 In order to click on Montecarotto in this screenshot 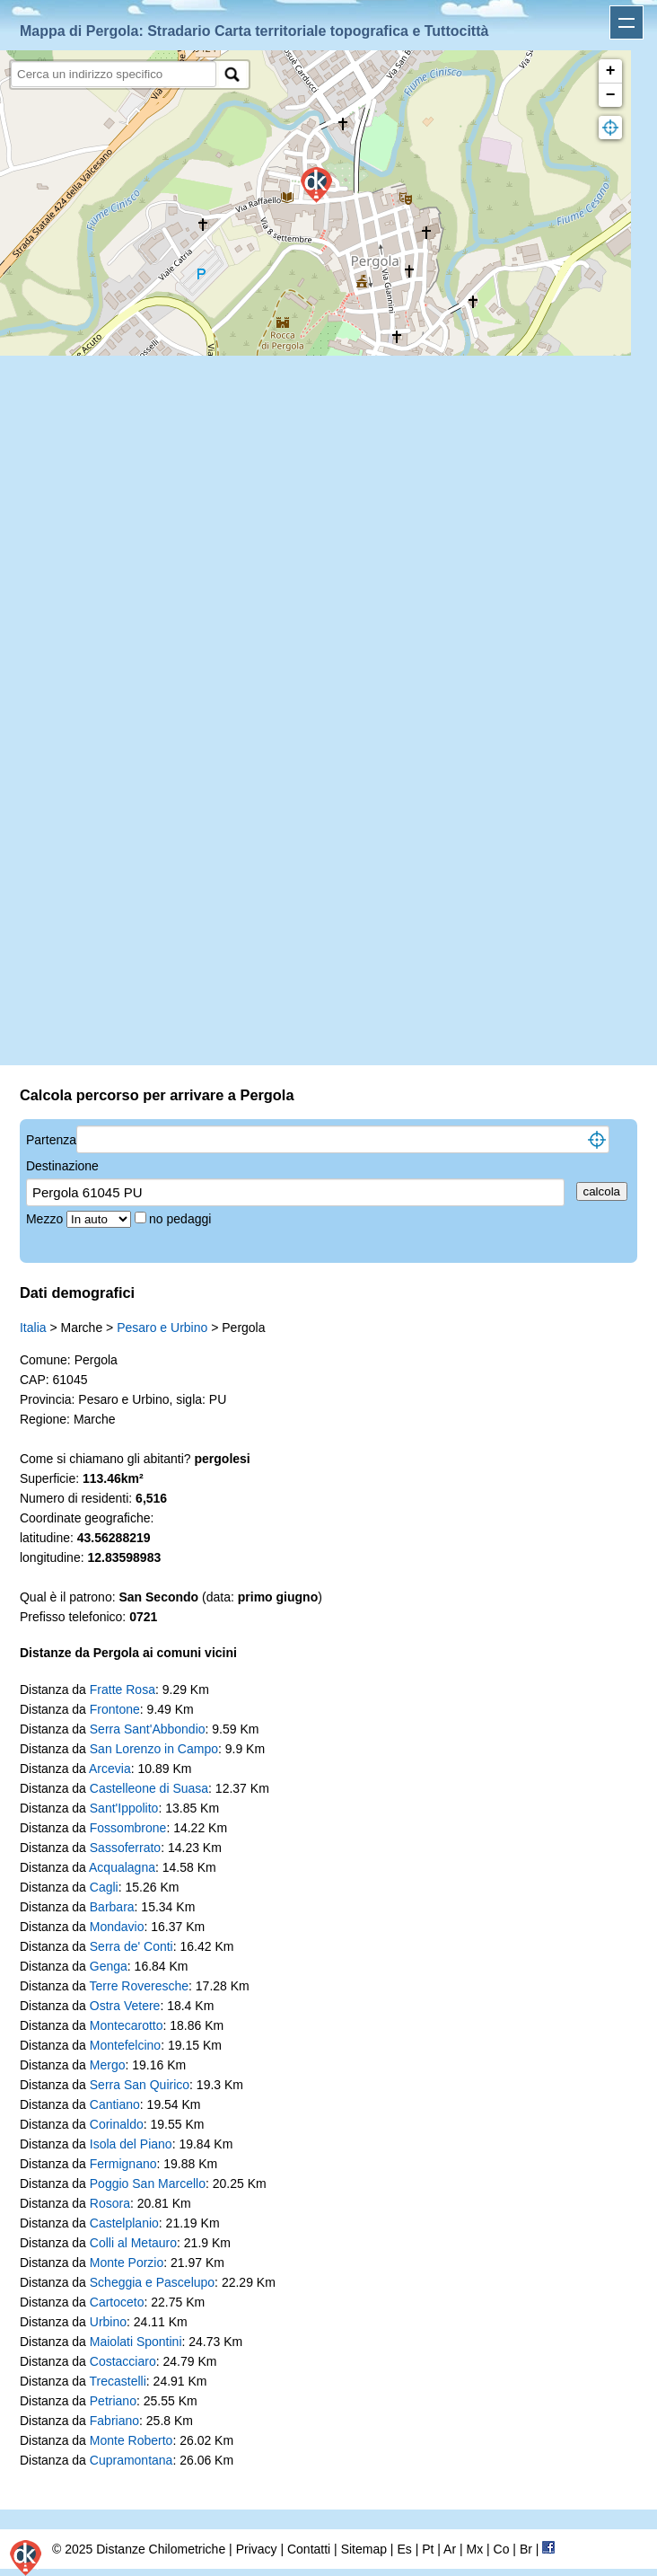, I will do `click(126, 2025)`.